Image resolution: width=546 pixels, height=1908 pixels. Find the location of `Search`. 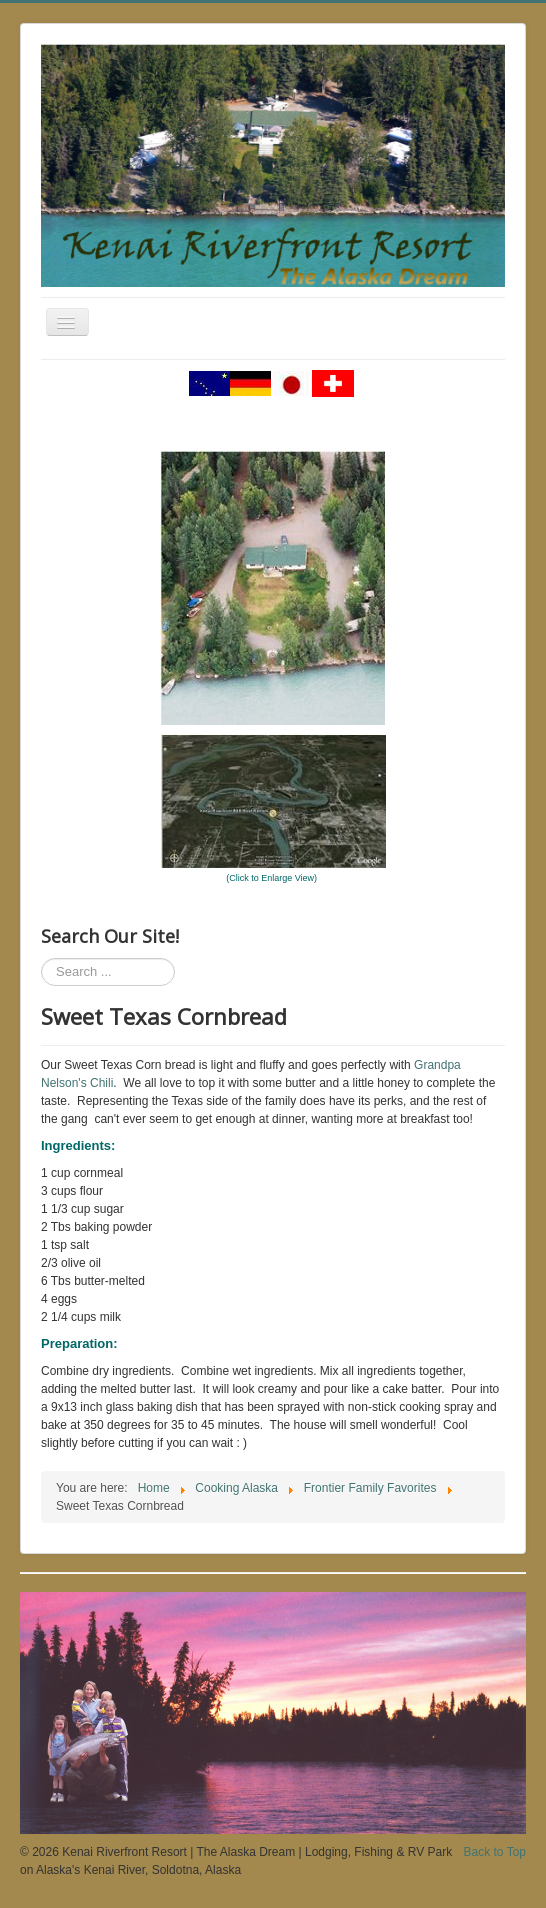

Search is located at coordinates (41, 958).